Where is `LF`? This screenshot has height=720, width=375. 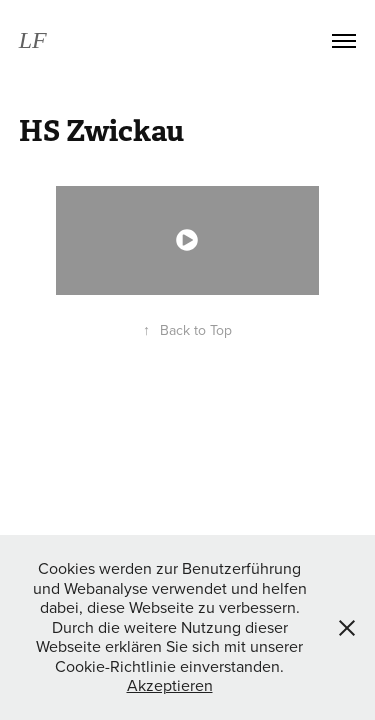
LF is located at coordinates (33, 40).